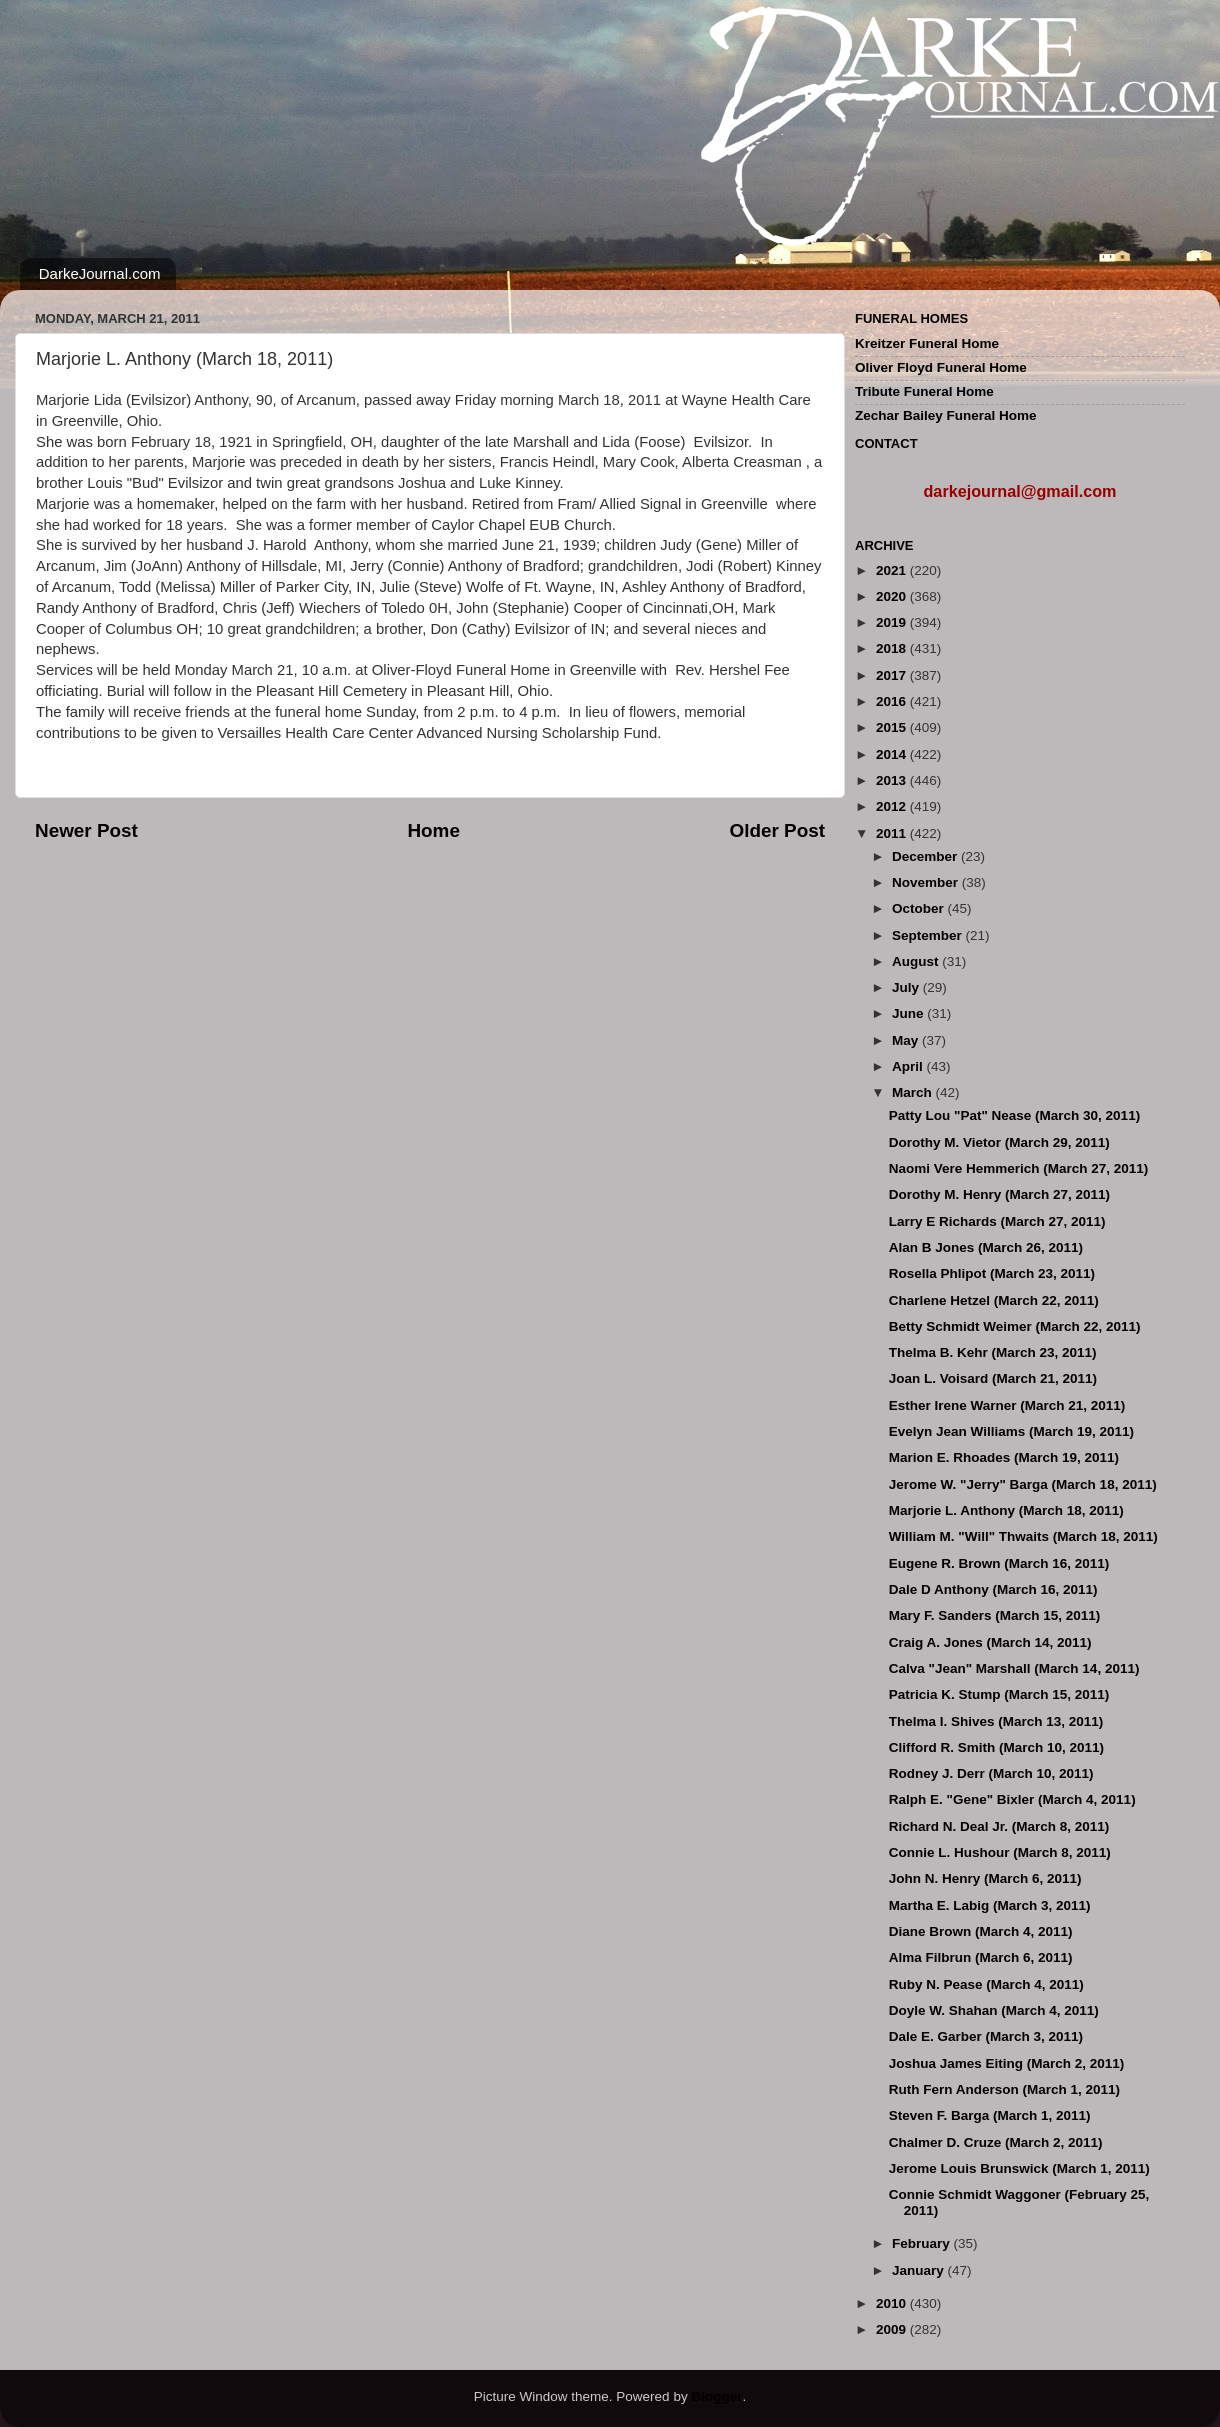  What do you see at coordinates (990, 1642) in the screenshot?
I see `Craig A. Jones (March 14, 2011)` at bounding box center [990, 1642].